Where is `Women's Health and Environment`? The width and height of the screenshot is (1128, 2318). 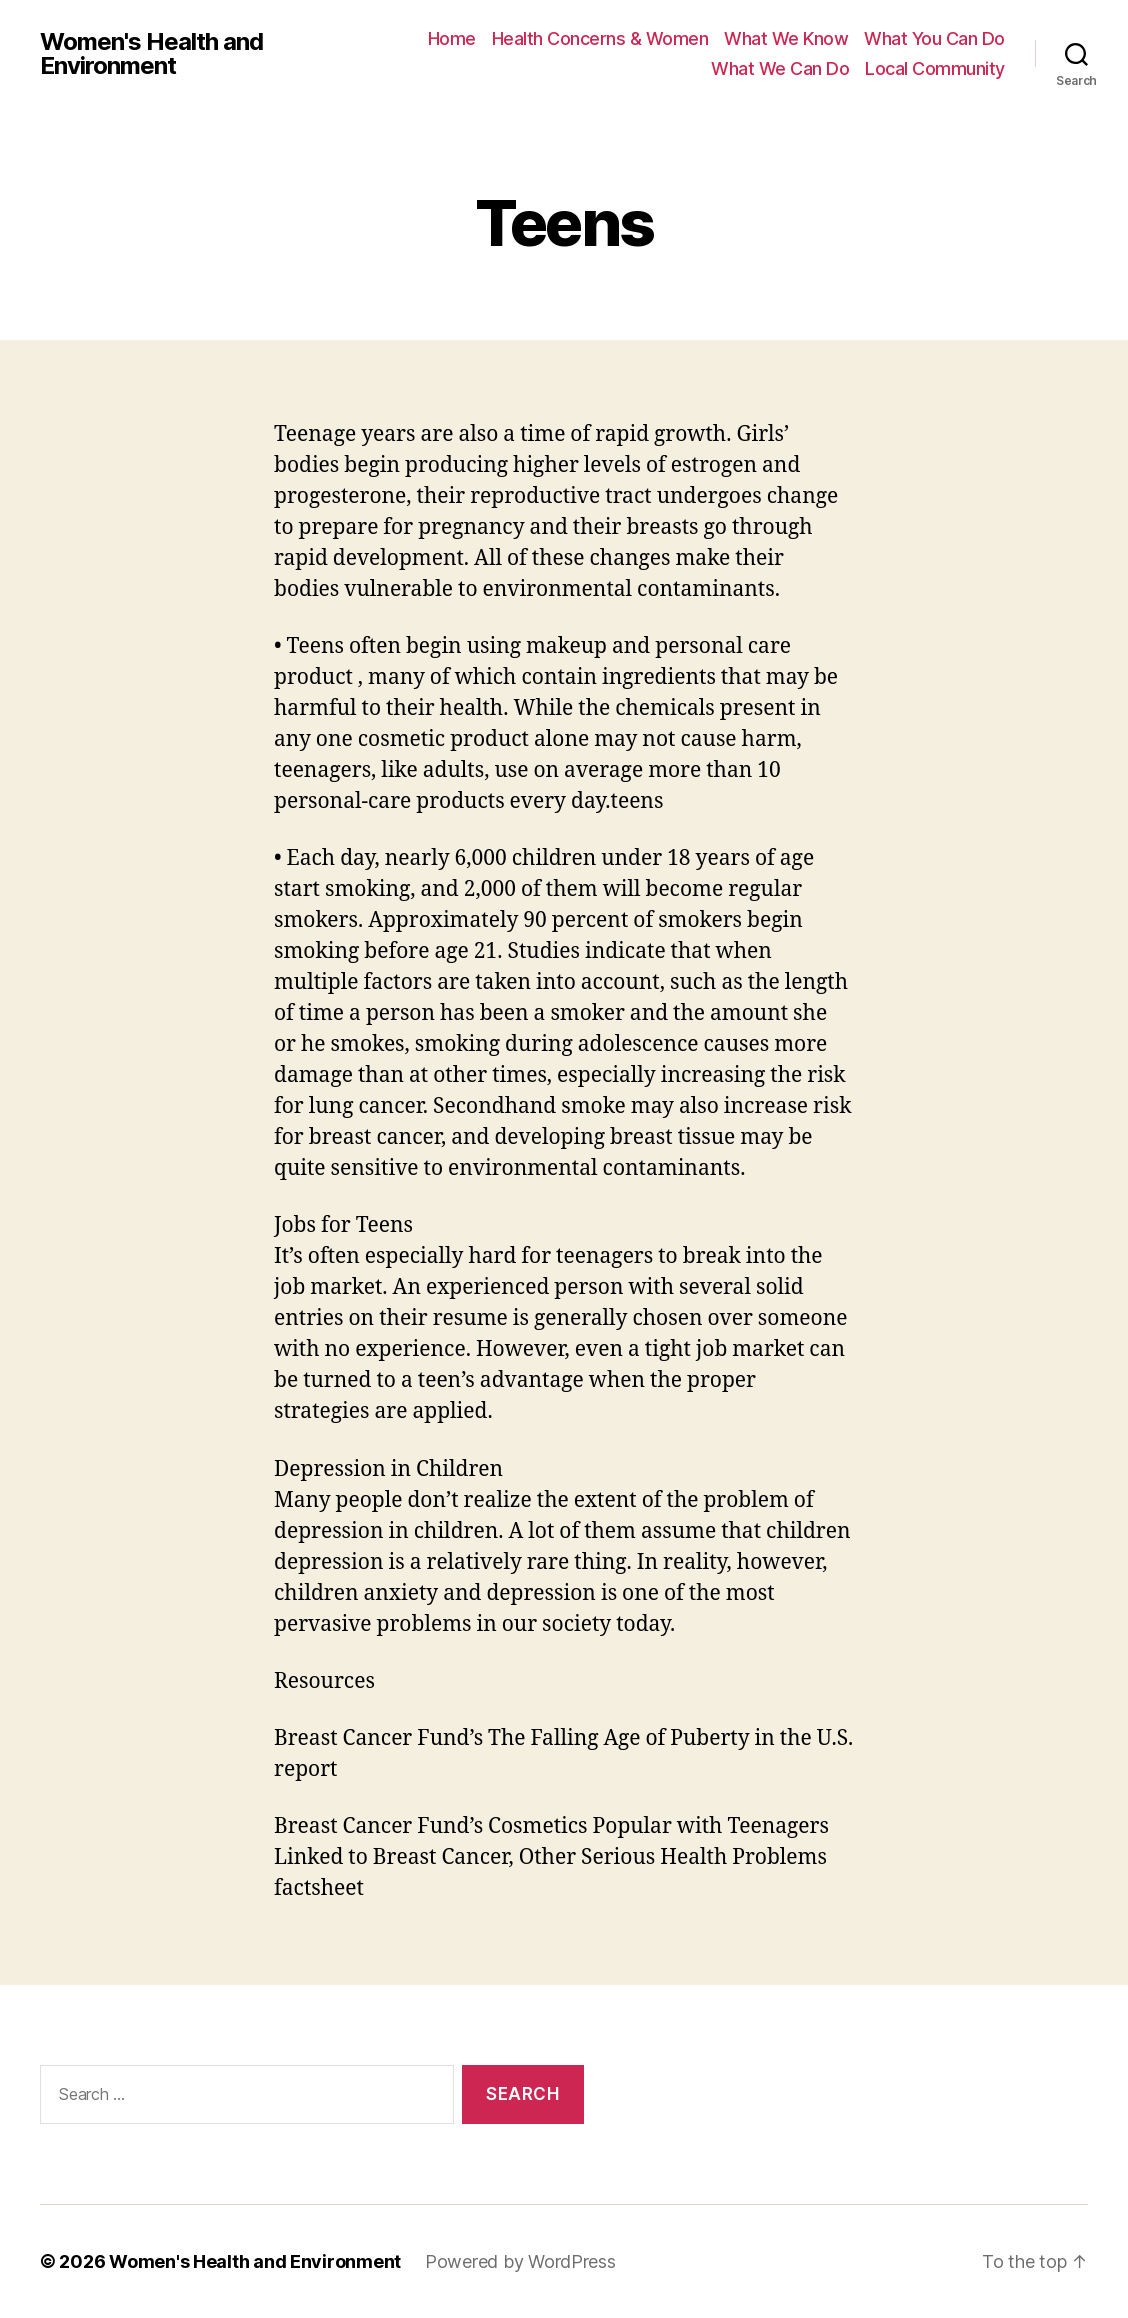
Women's Health and Environment is located at coordinates (151, 54).